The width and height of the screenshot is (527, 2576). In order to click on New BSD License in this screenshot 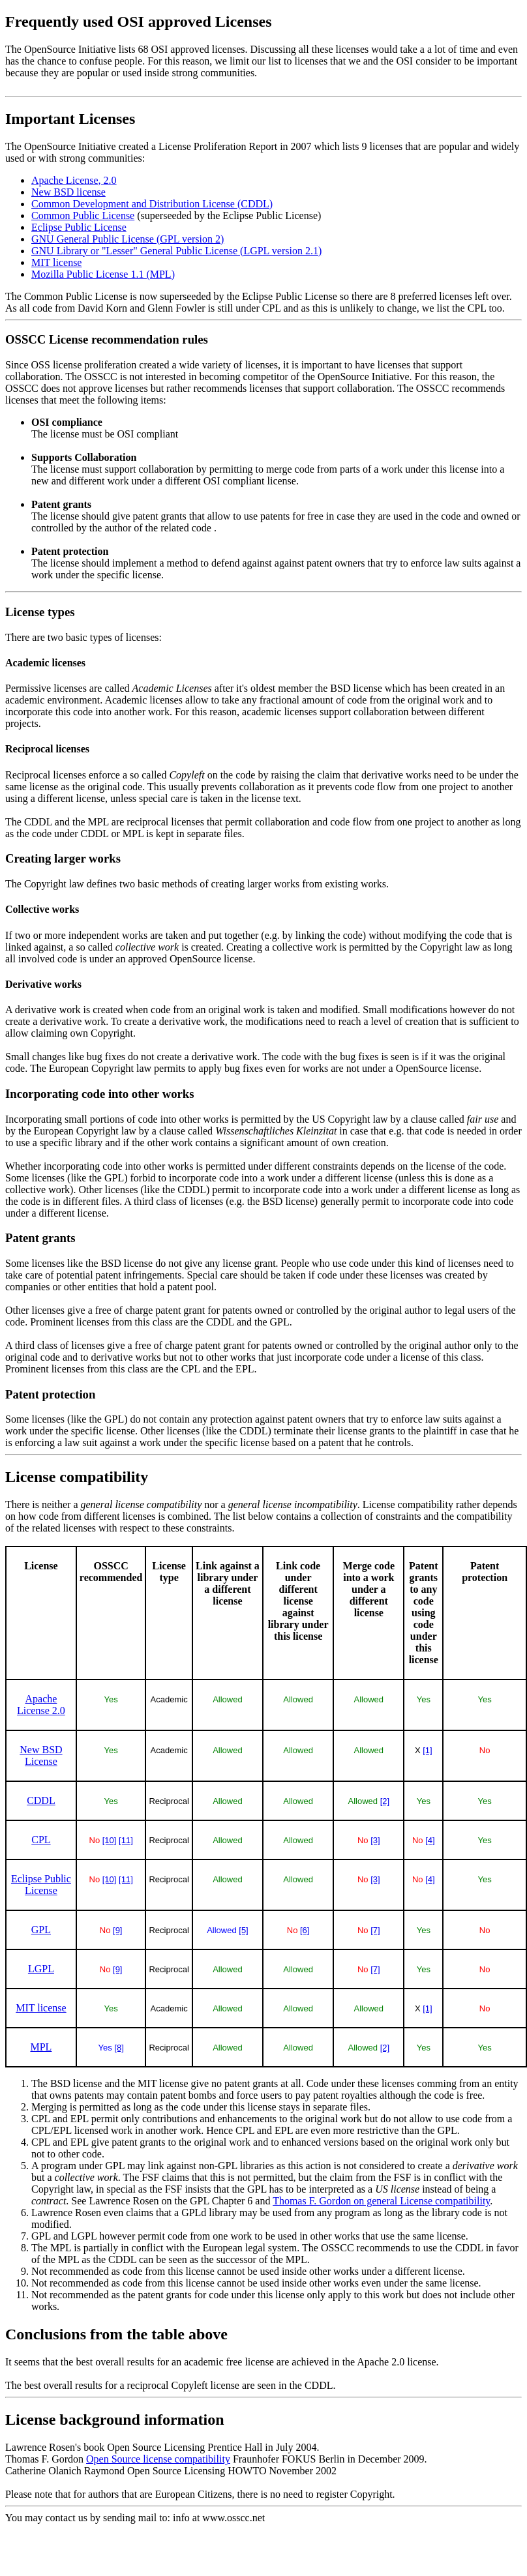, I will do `click(41, 1755)`.